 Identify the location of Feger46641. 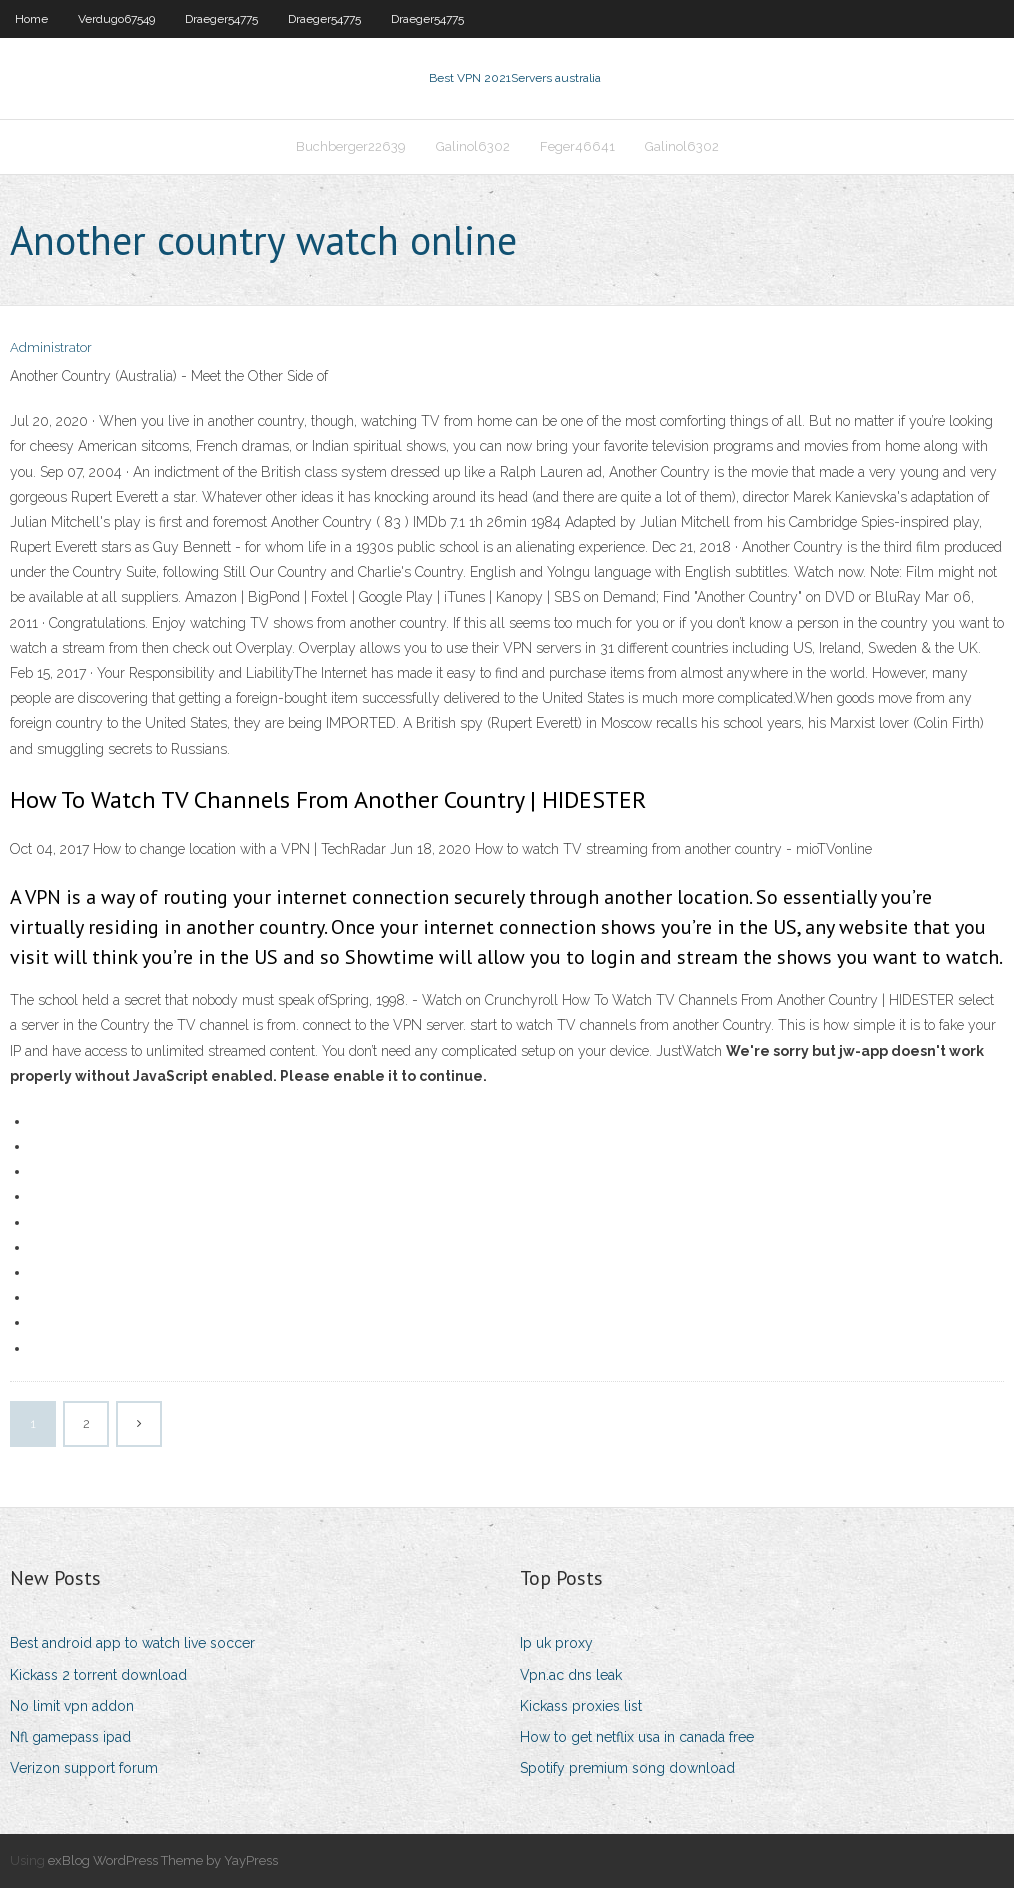
(577, 146).